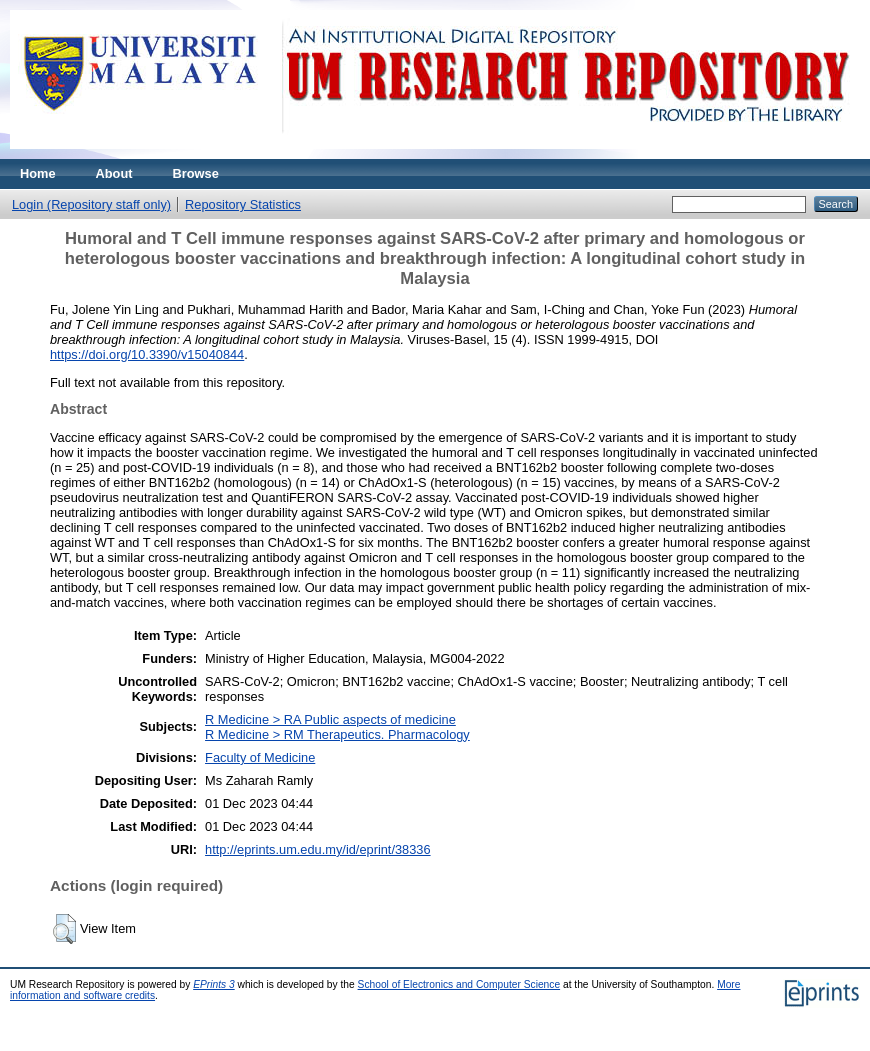  What do you see at coordinates (318, 849) in the screenshot?
I see `http://eprints.um.edu.my/id/eprint/38336` at bounding box center [318, 849].